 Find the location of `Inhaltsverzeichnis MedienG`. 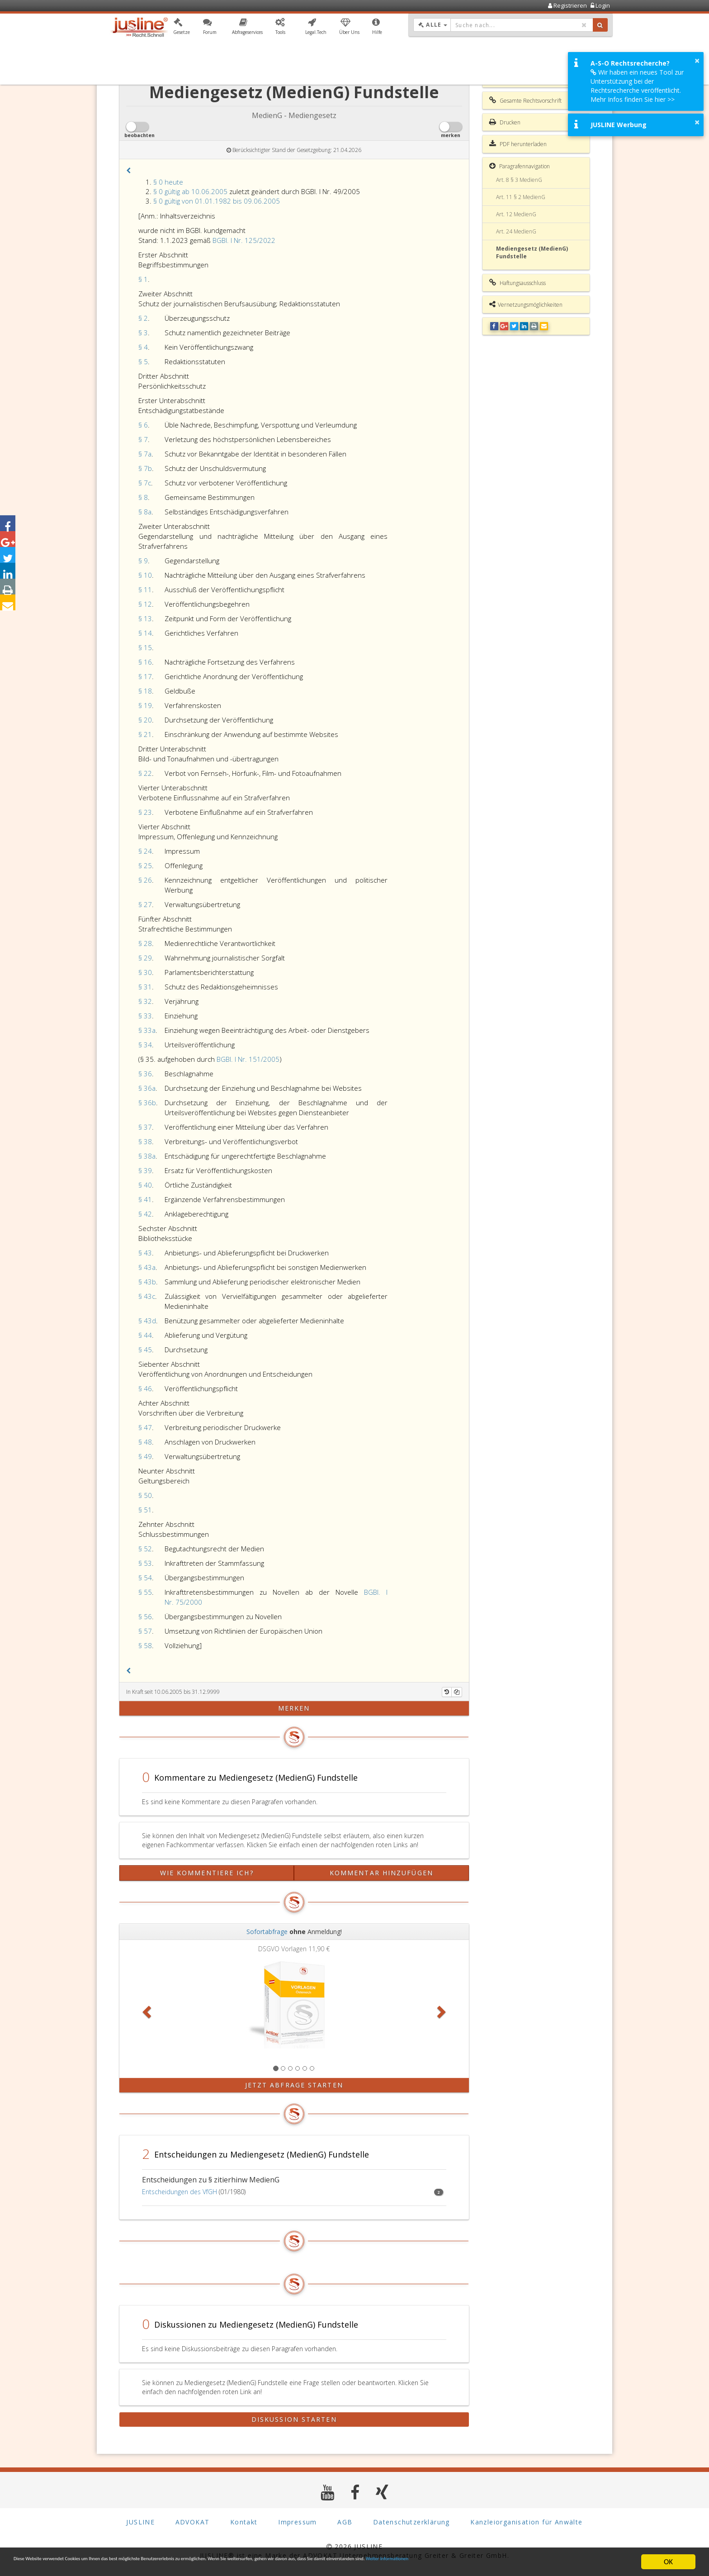

Inhaltsverzeichnis MedienG is located at coordinates (528, 79).